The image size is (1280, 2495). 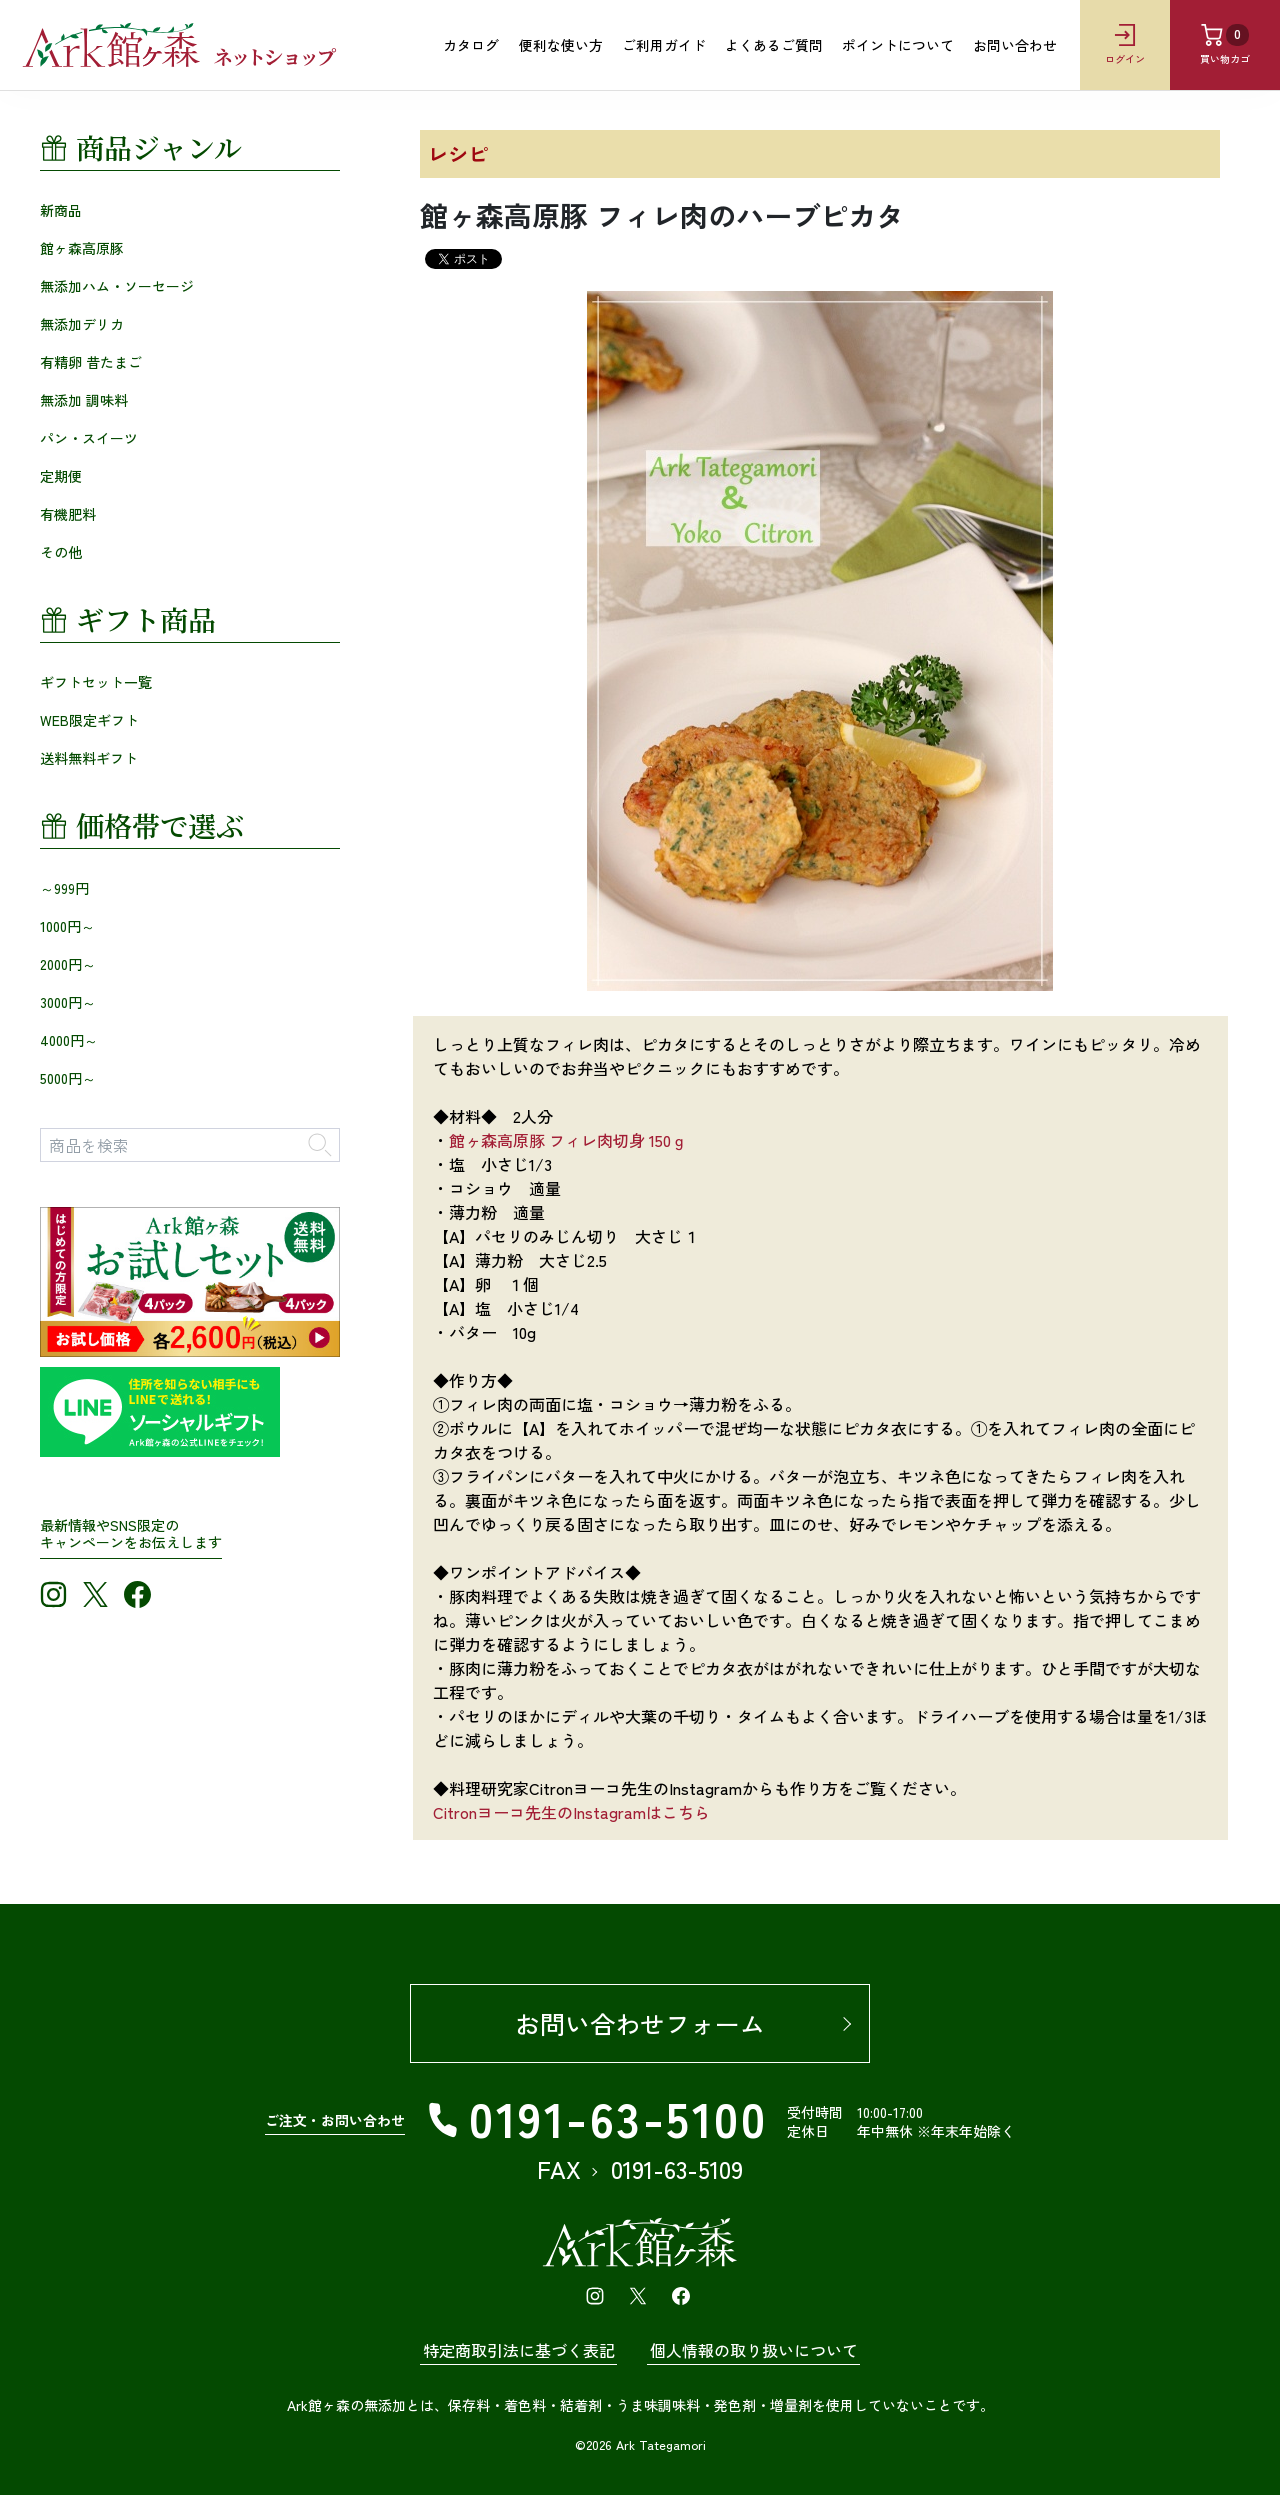 I want to click on 5000円～, so click(x=68, y=1077).